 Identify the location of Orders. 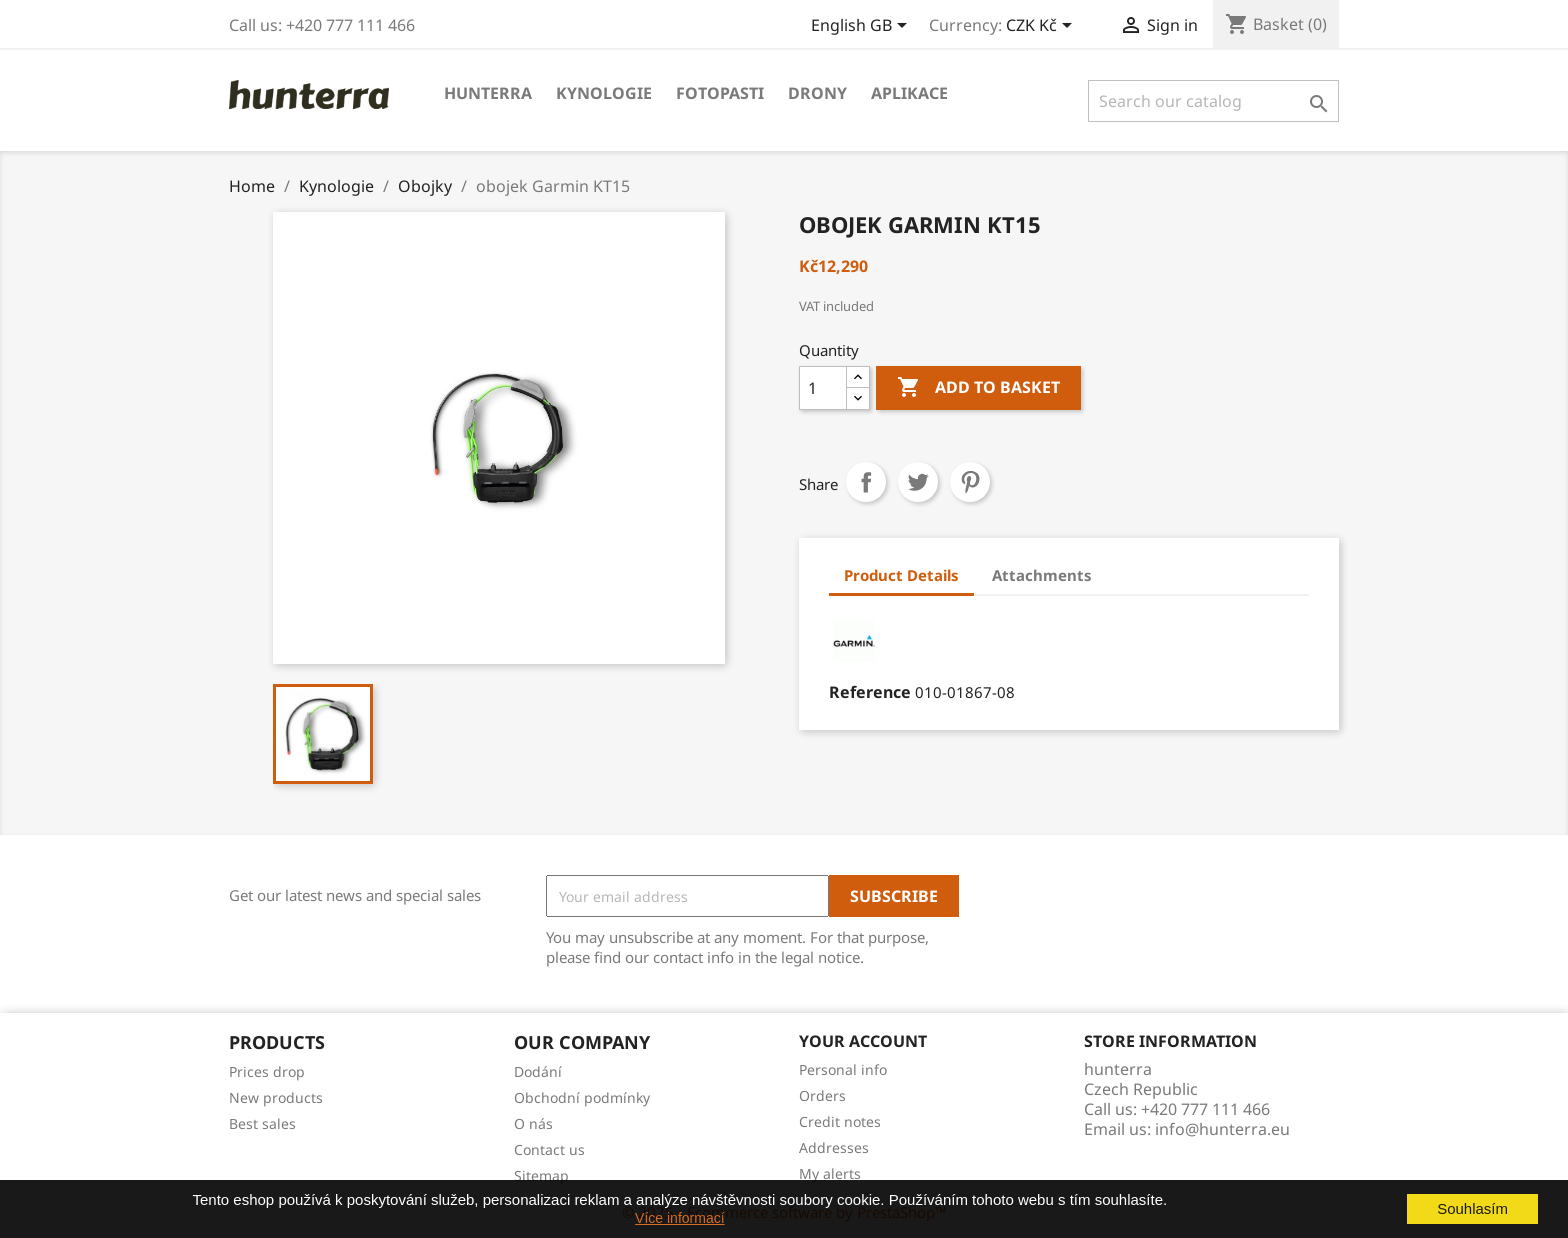
(822, 1095).